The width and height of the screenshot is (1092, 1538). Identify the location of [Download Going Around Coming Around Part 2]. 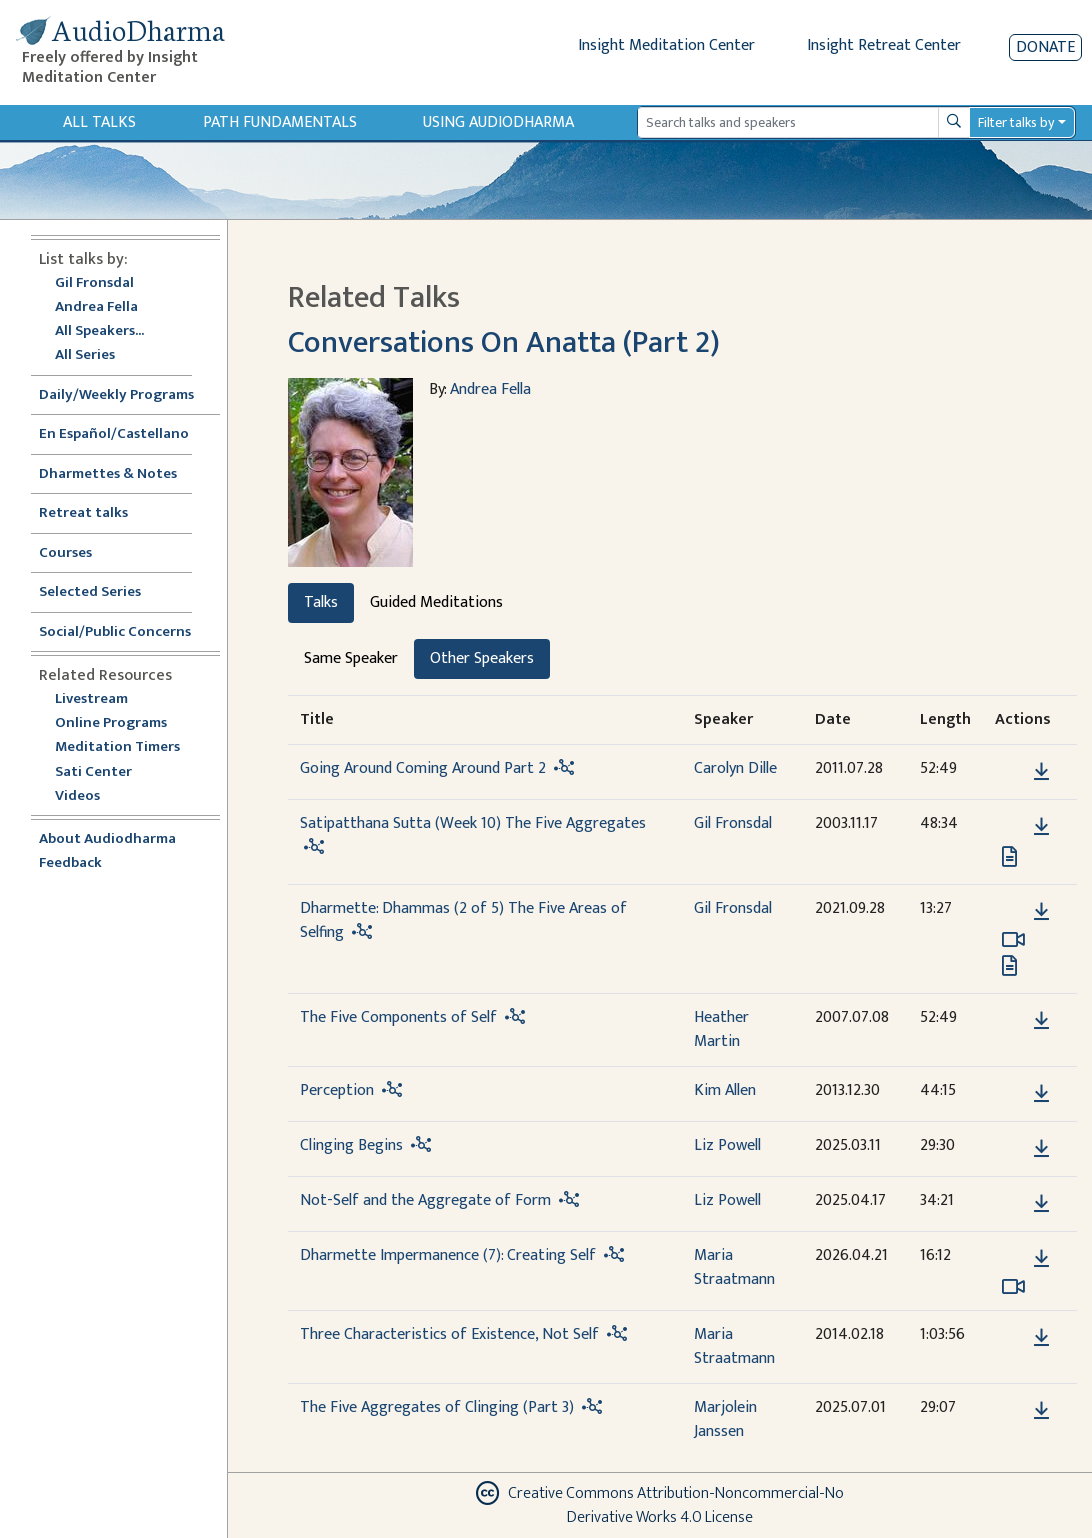
(1041, 772).